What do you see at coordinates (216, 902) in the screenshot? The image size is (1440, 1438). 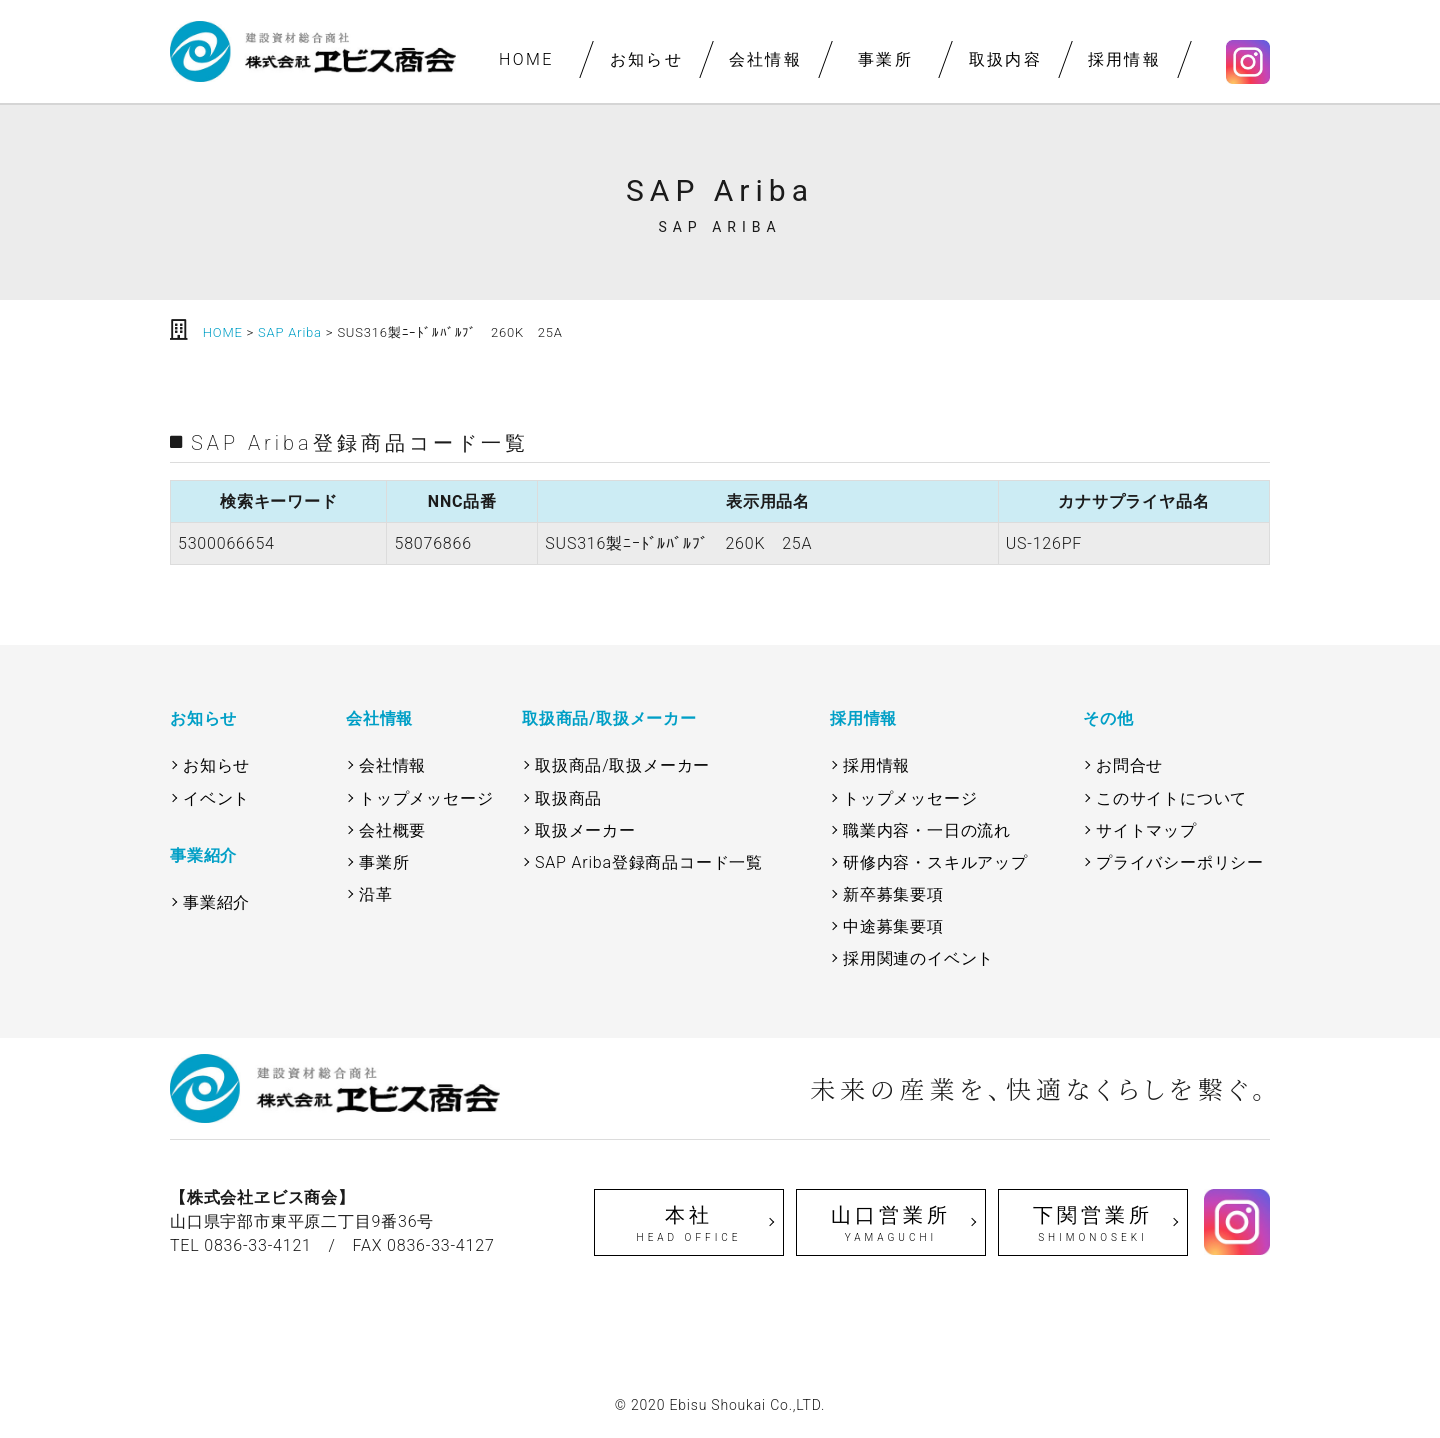 I see `事業紹介` at bounding box center [216, 902].